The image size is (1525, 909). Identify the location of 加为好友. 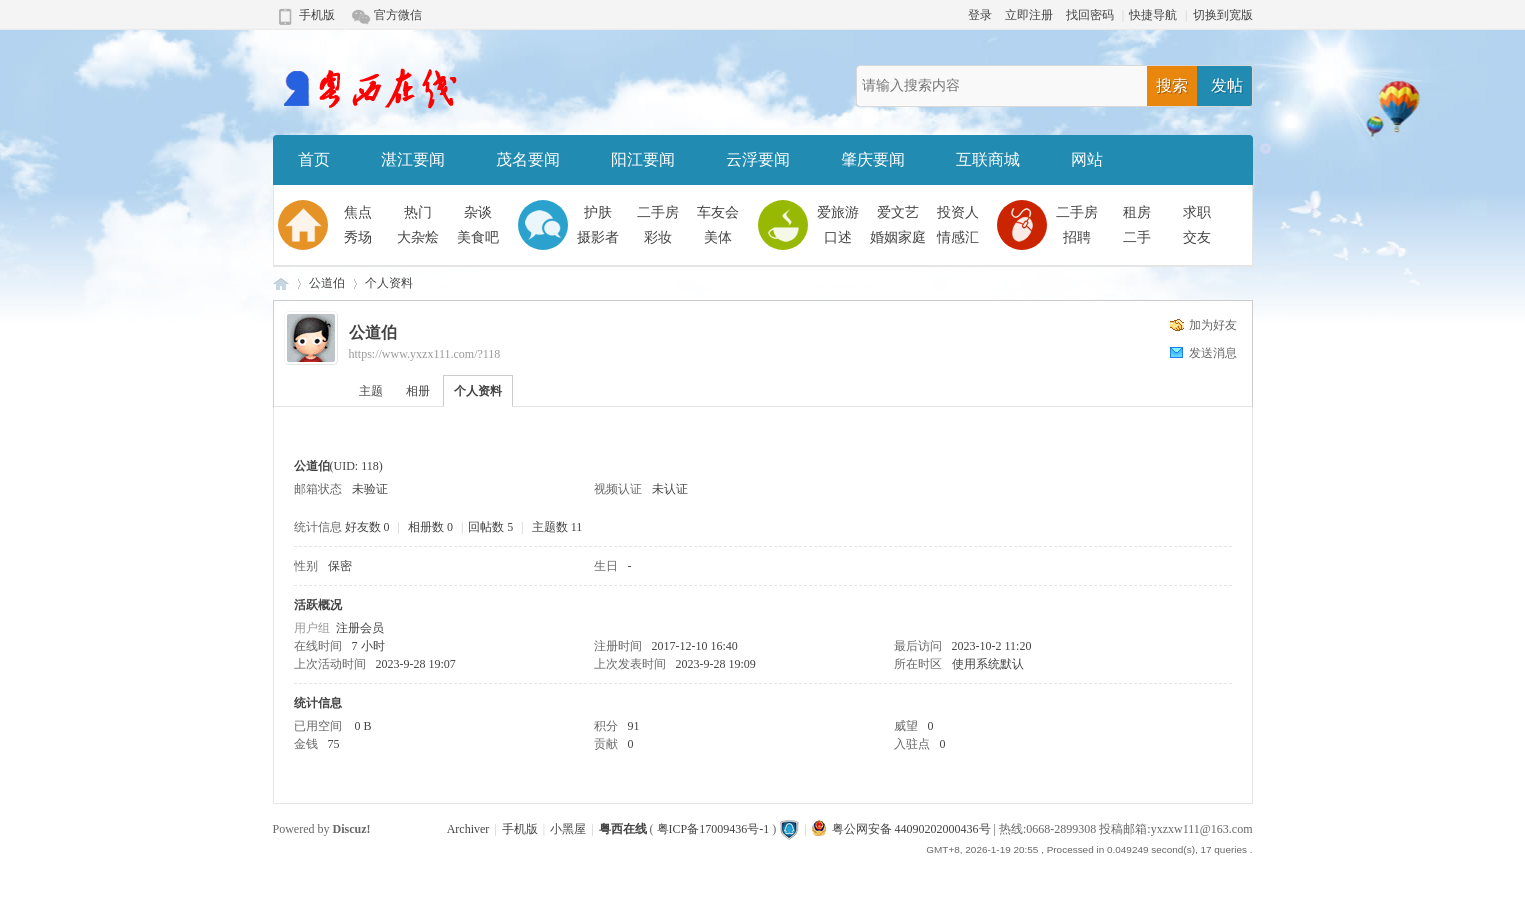
(1213, 325).